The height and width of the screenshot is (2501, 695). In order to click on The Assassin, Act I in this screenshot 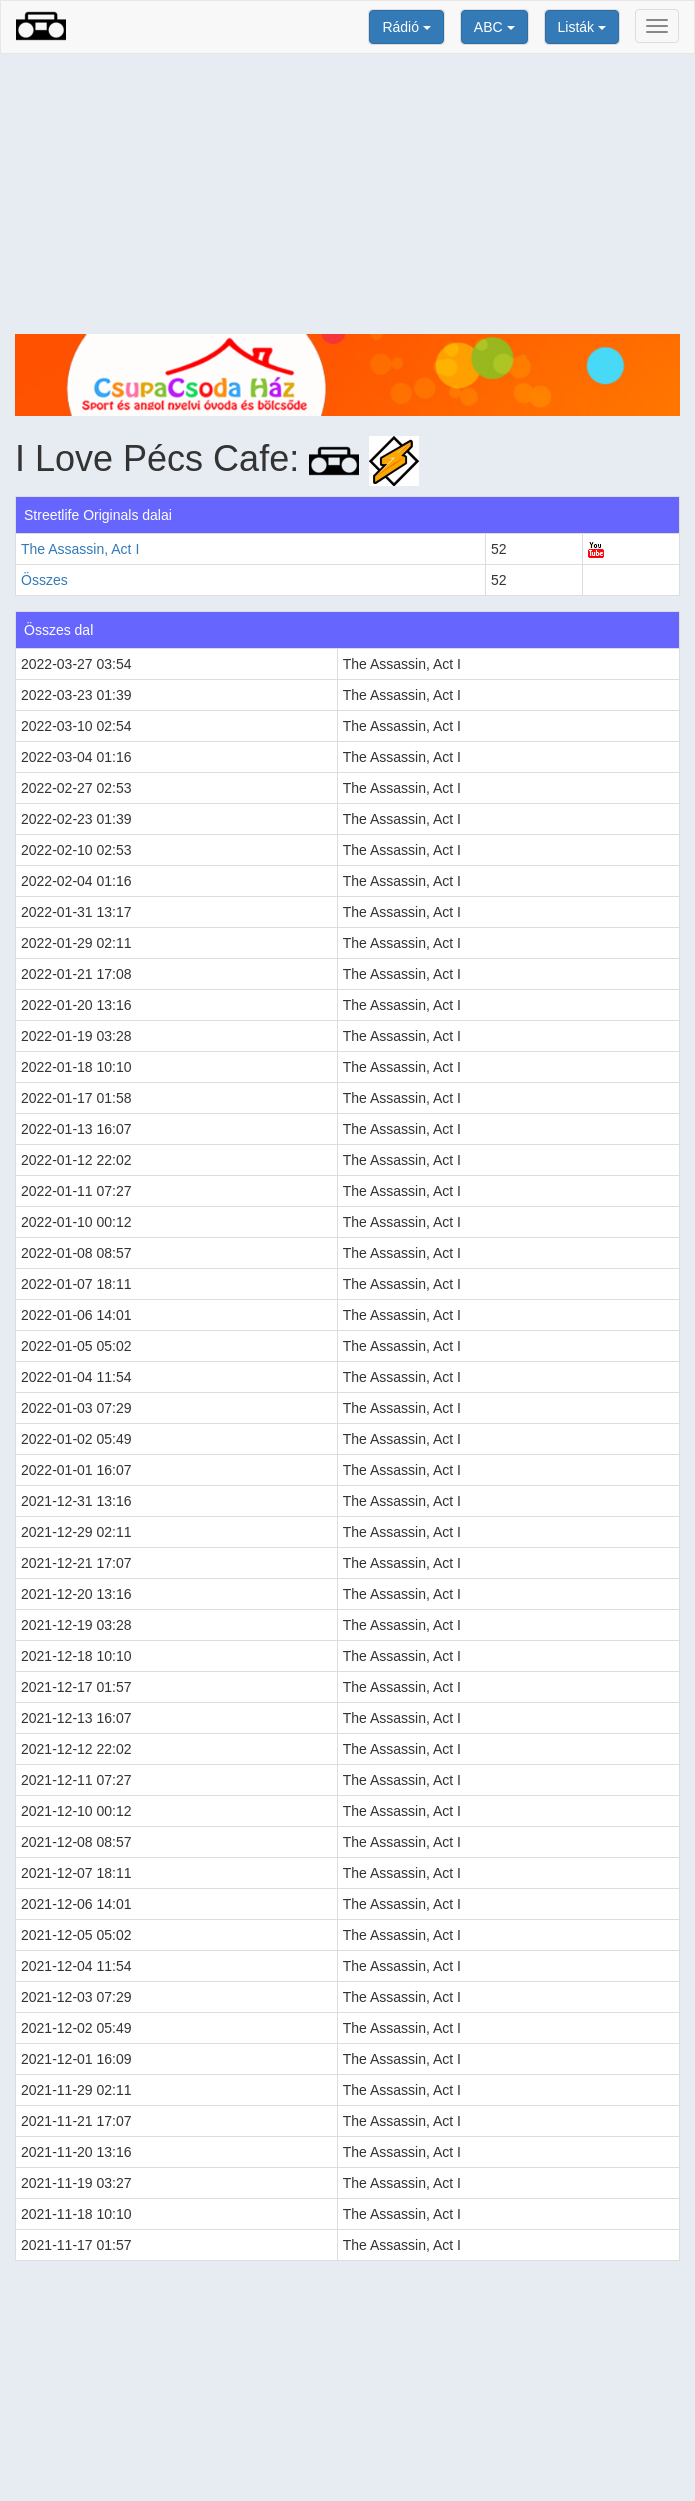, I will do `click(80, 549)`.